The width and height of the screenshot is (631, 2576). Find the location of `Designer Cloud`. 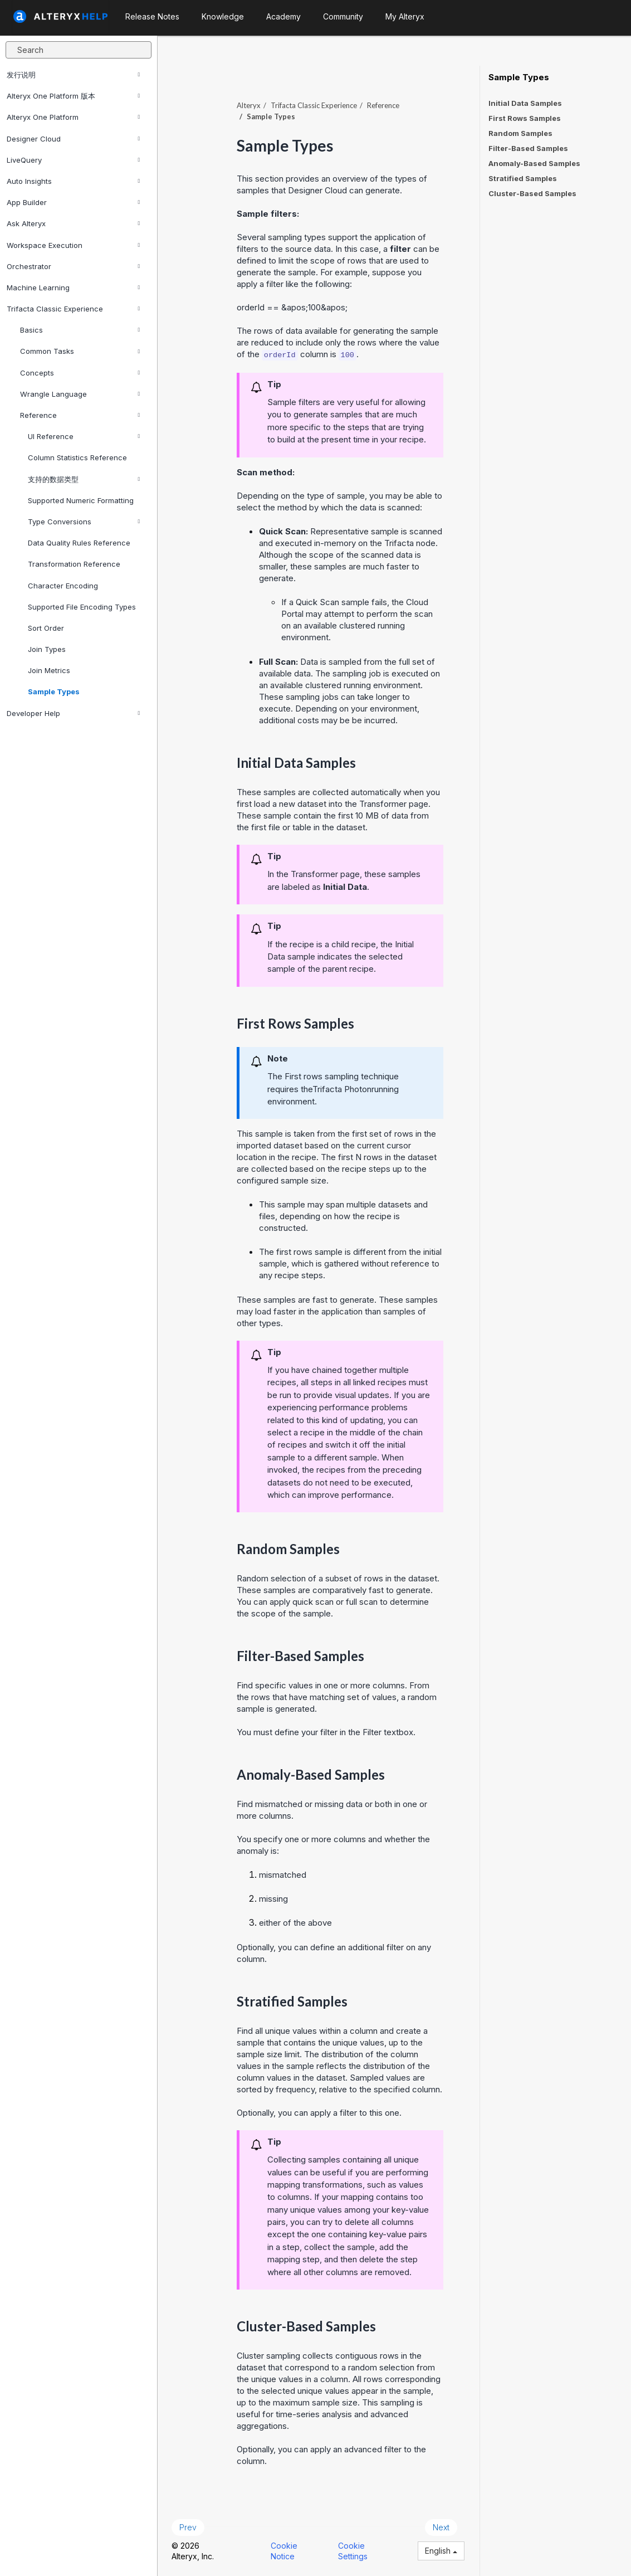

Designer Cloud is located at coordinates (73, 138).